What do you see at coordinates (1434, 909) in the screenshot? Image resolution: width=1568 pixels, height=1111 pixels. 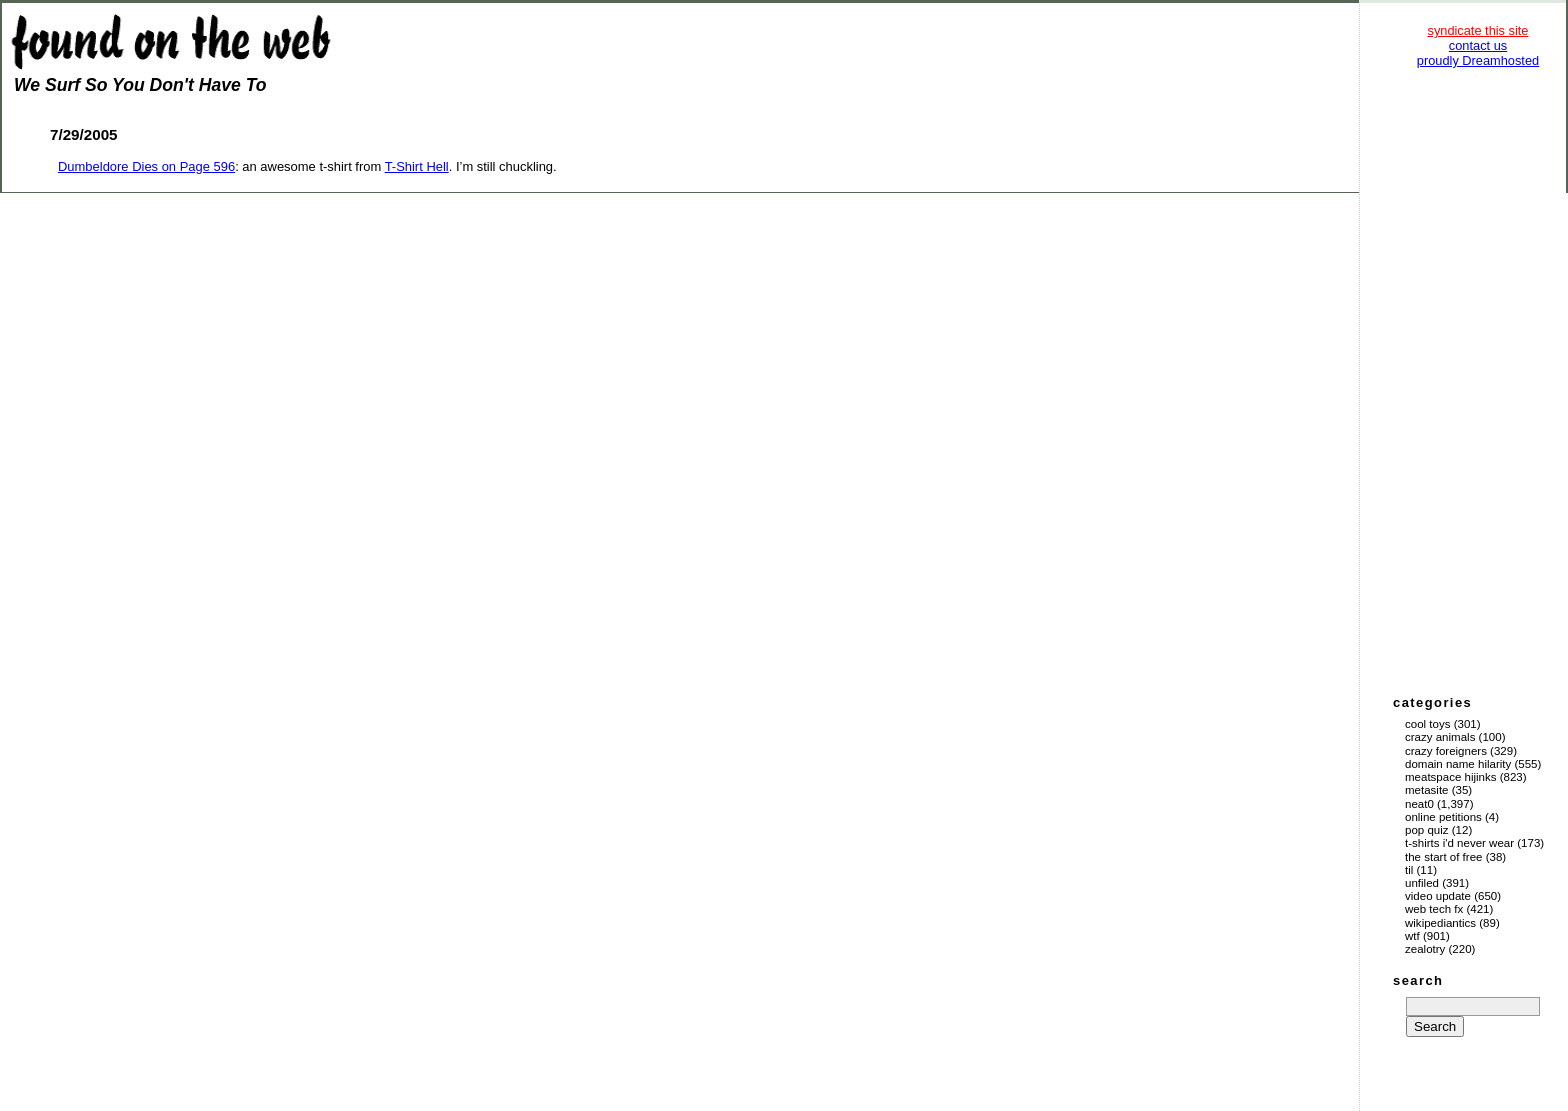 I see `Web Tech Fx` at bounding box center [1434, 909].